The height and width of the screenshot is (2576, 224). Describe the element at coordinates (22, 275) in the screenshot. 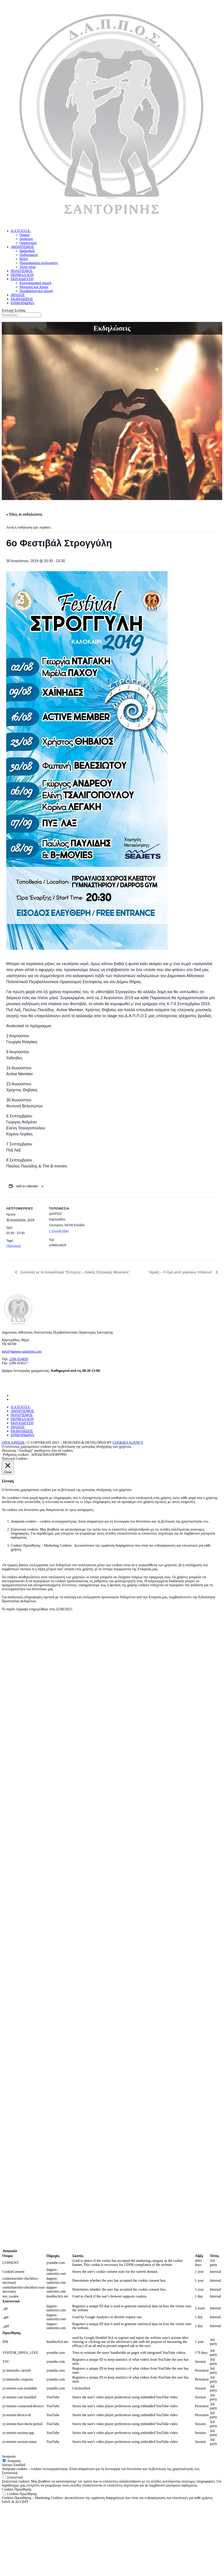

I see `ΠΕΡΙΒΑΛΛΟΝ` at that location.